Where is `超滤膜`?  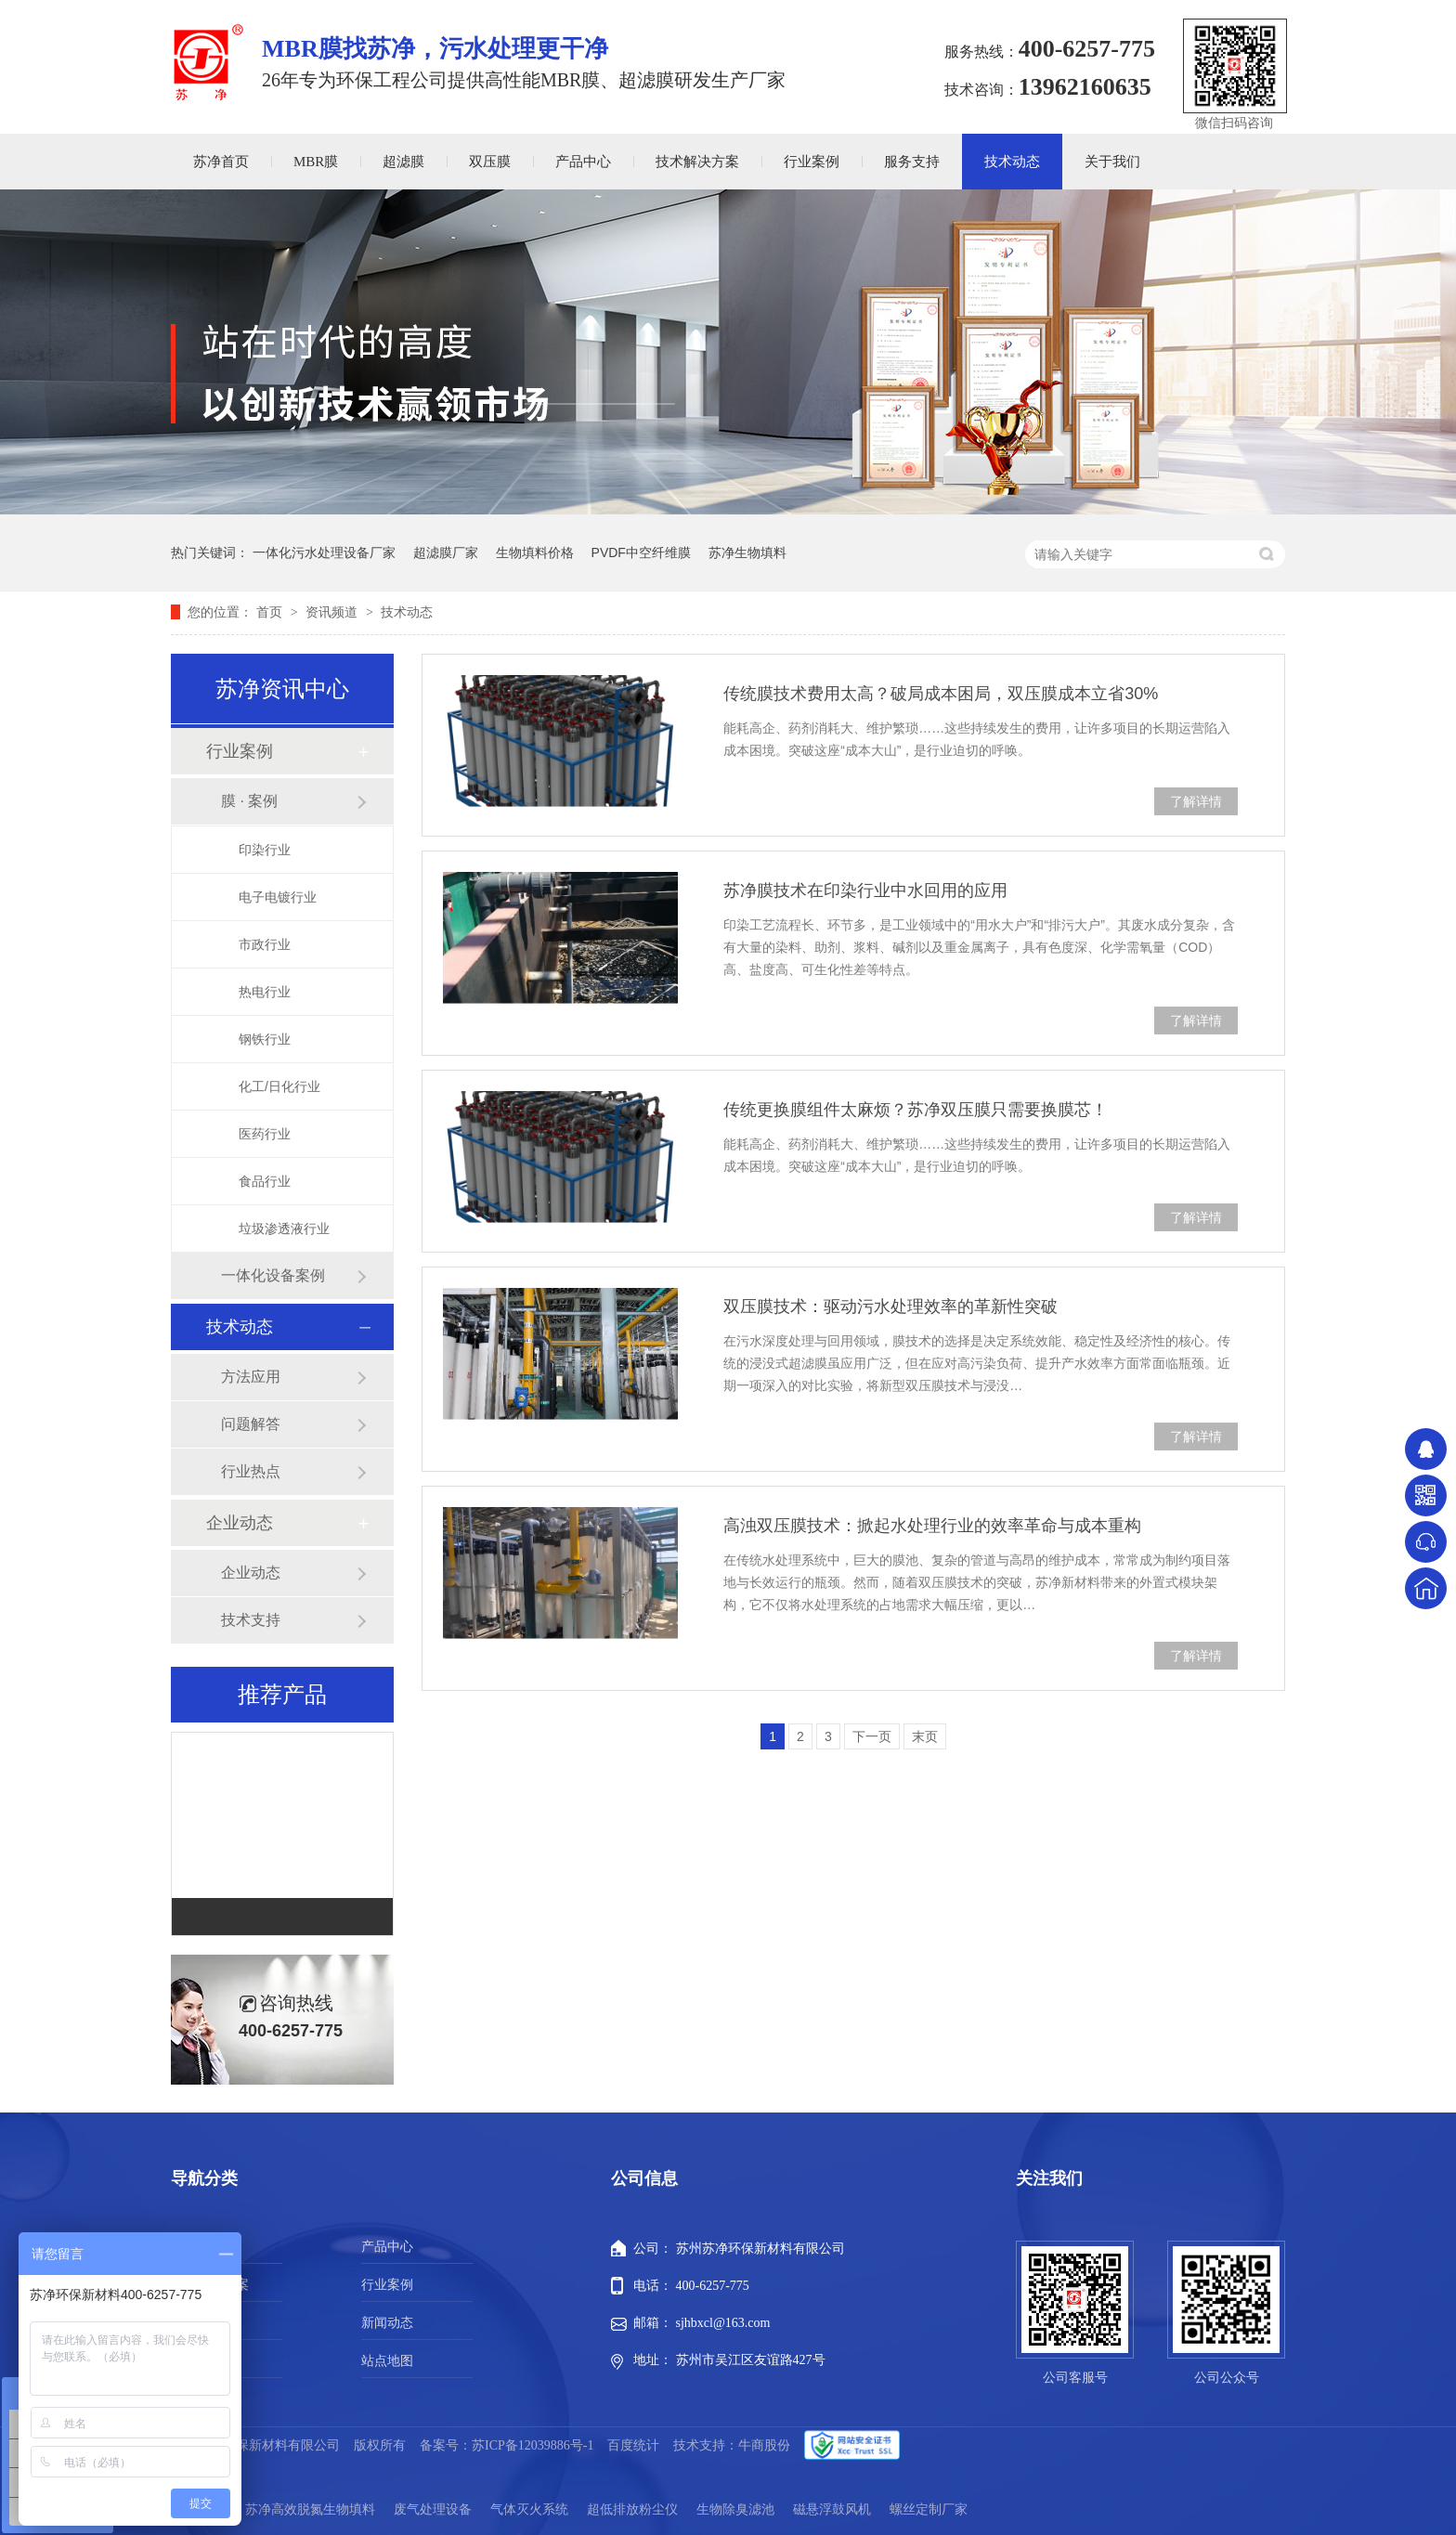
超滤膜 is located at coordinates (403, 161).